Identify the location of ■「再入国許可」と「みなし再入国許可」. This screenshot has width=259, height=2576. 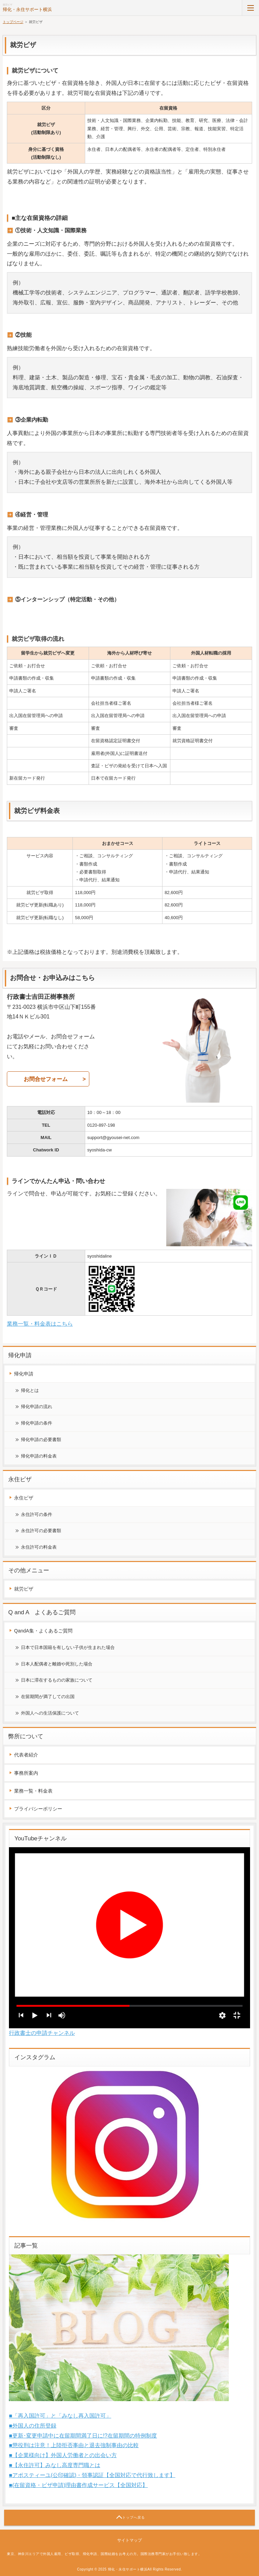
(60, 2416).